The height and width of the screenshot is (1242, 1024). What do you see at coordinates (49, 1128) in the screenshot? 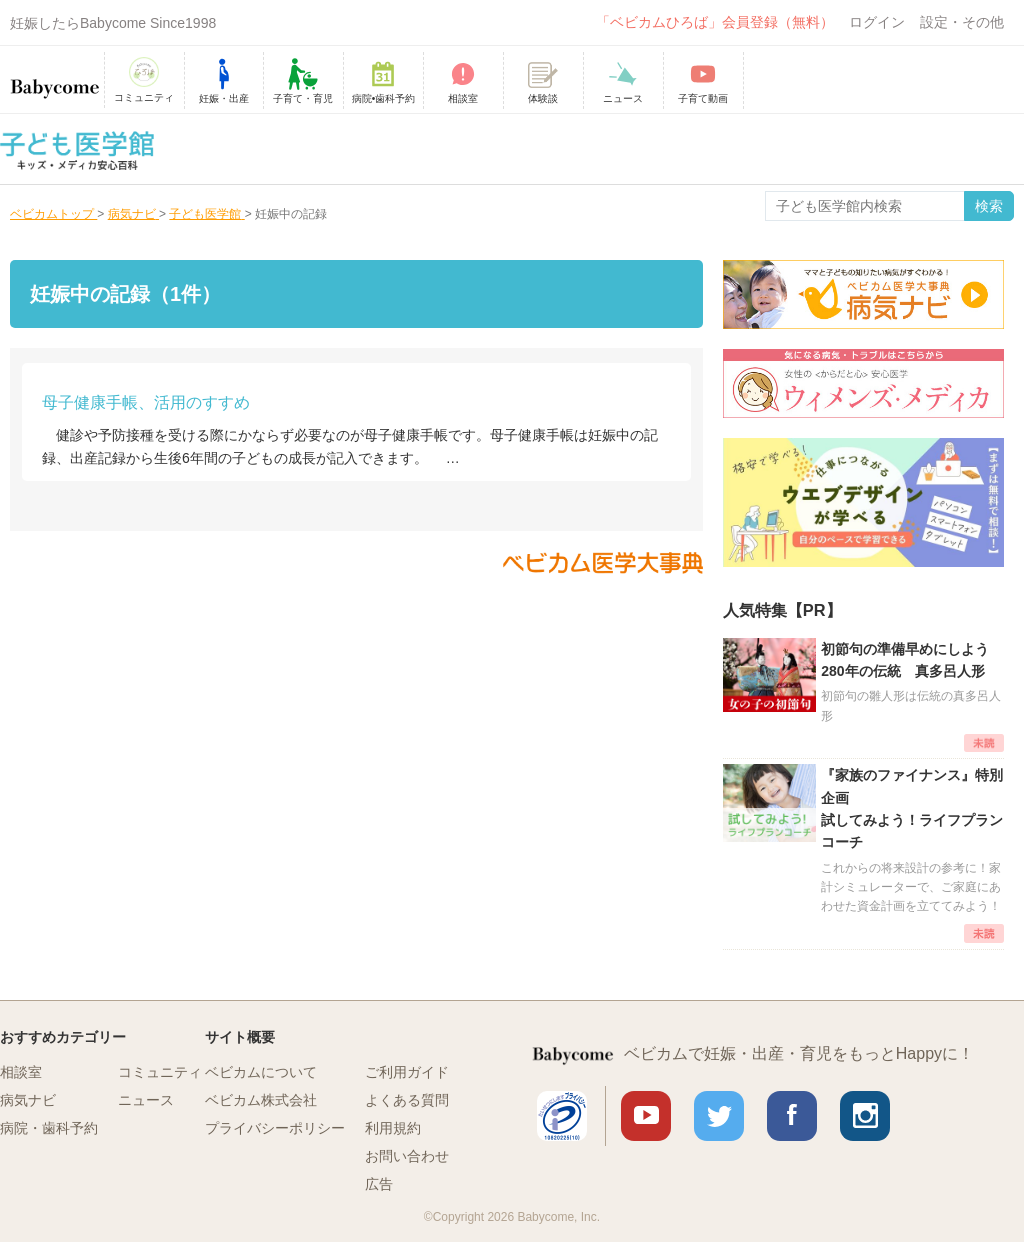
I see `病院・歯科予約` at bounding box center [49, 1128].